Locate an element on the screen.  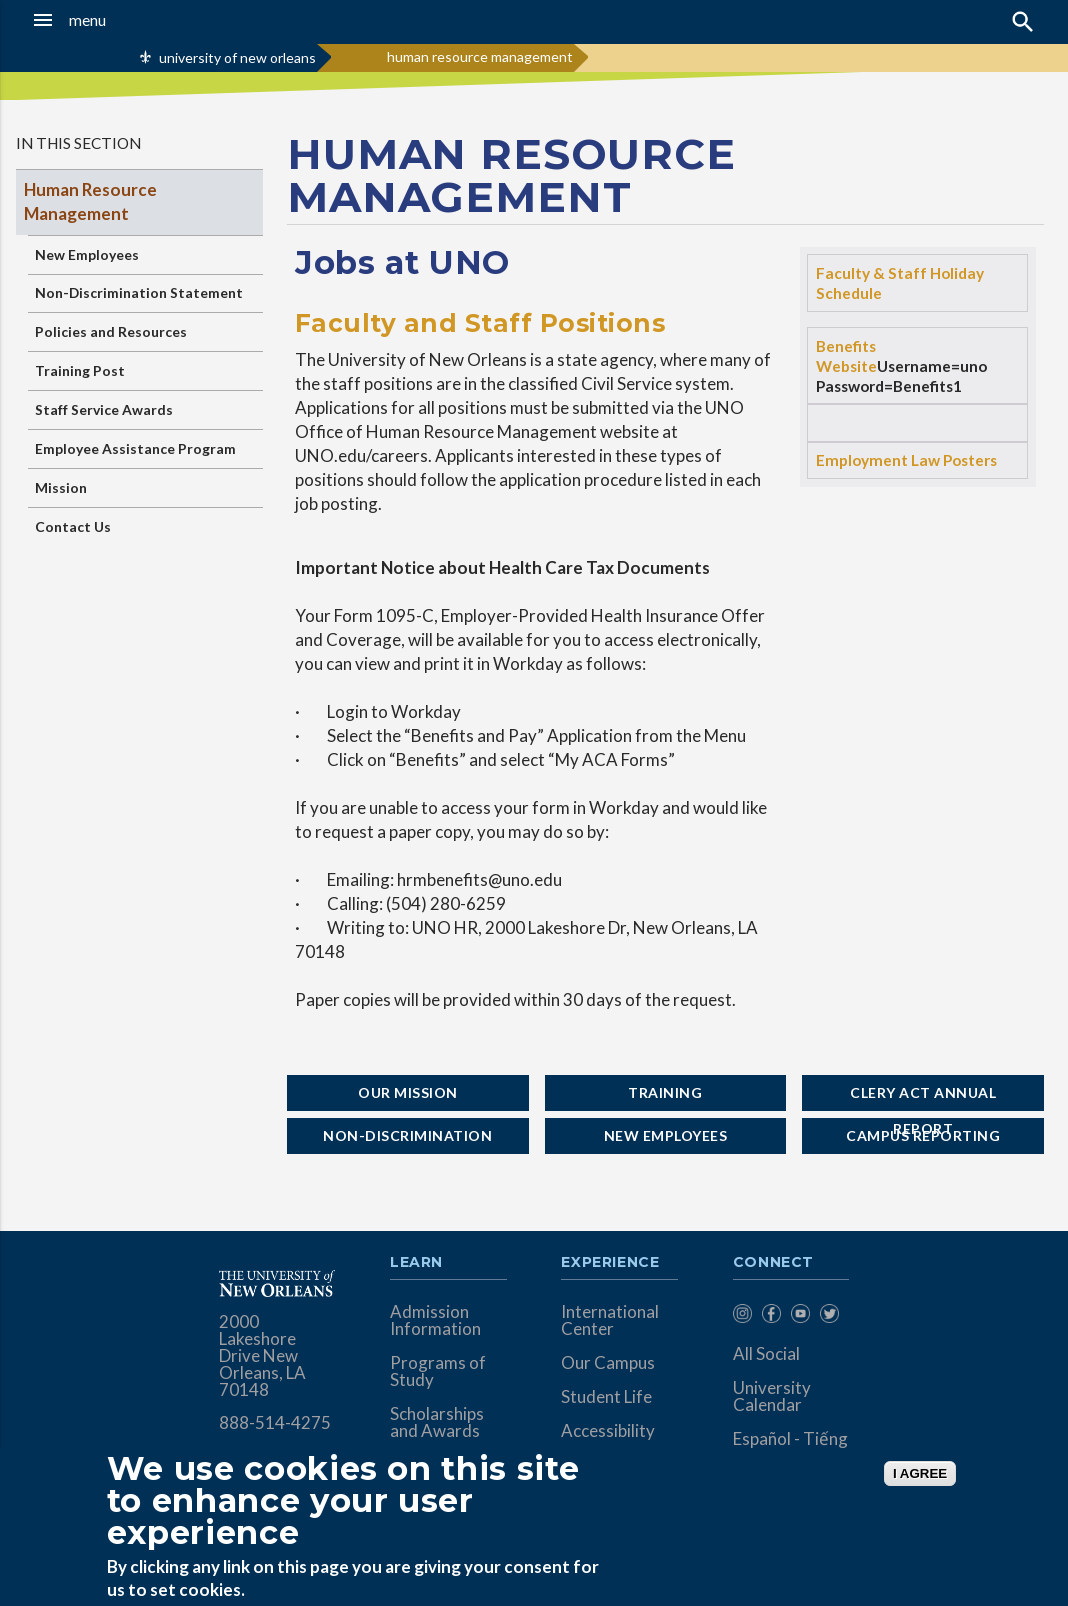
[button] is located at coordinates (103, 20).